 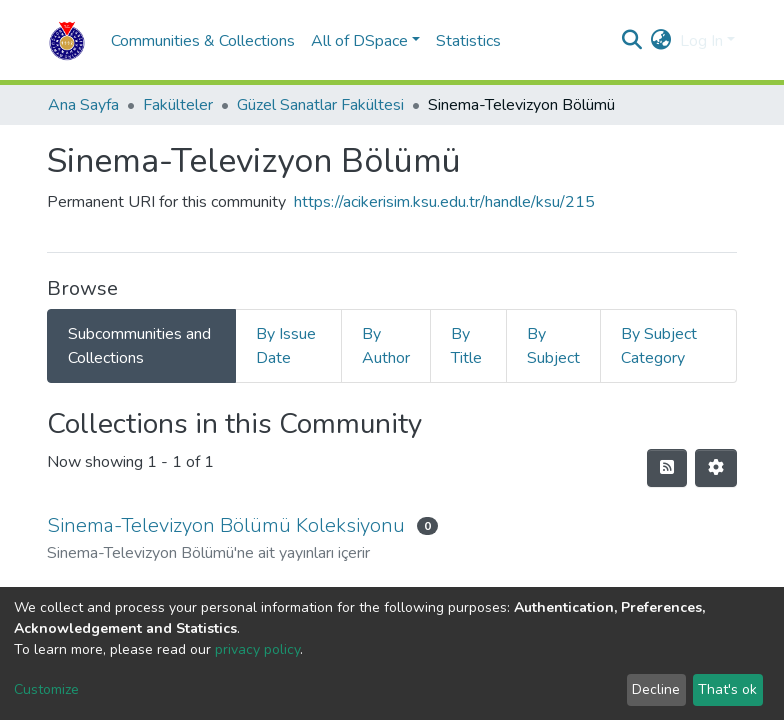 What do you see at coordinates (466, 346) in the screenshot?
I see `By Title` at bounding box center [466, 346].